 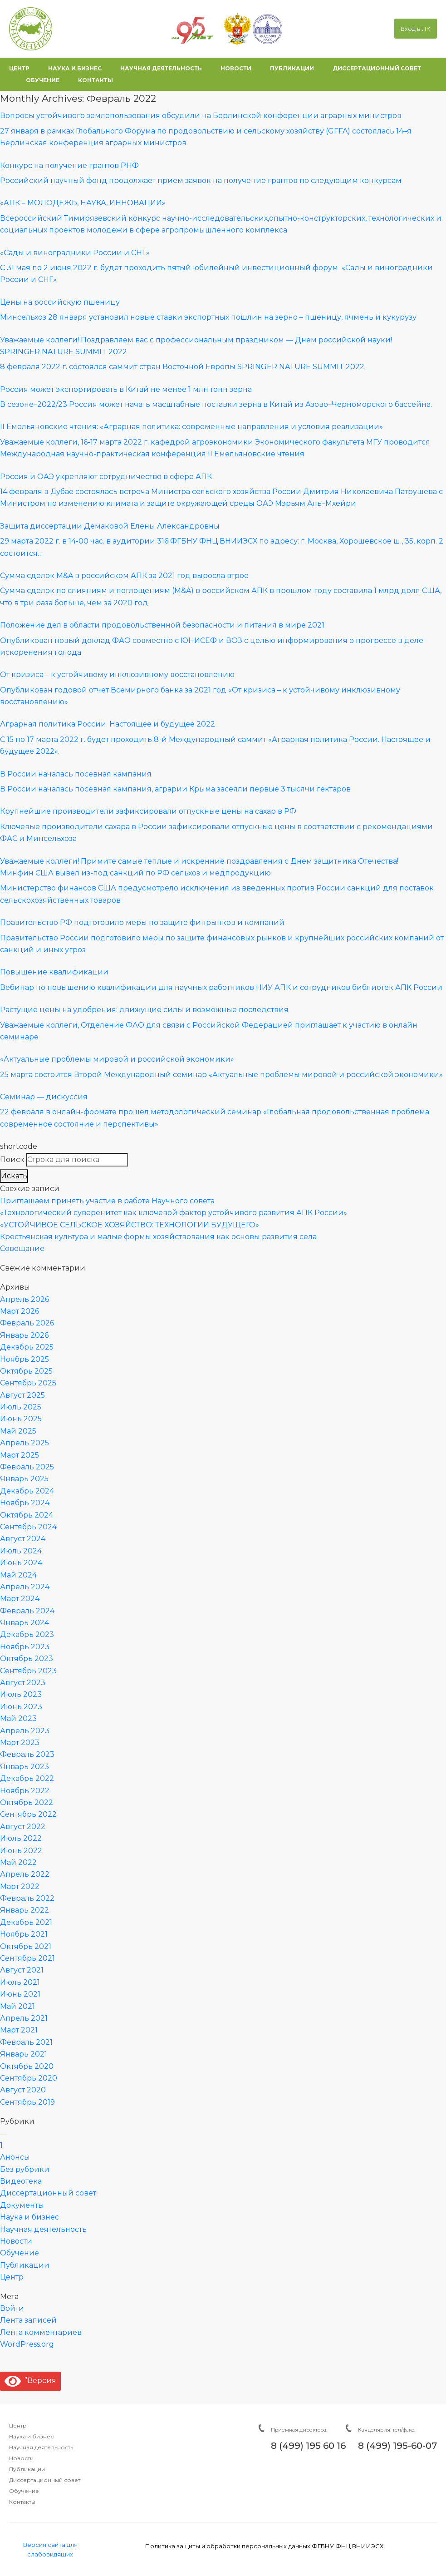 What do you see at coordinates (28, 1670) in the screenshot?
I see `Сентябрь 2023` at bounding box center [28, 1670].